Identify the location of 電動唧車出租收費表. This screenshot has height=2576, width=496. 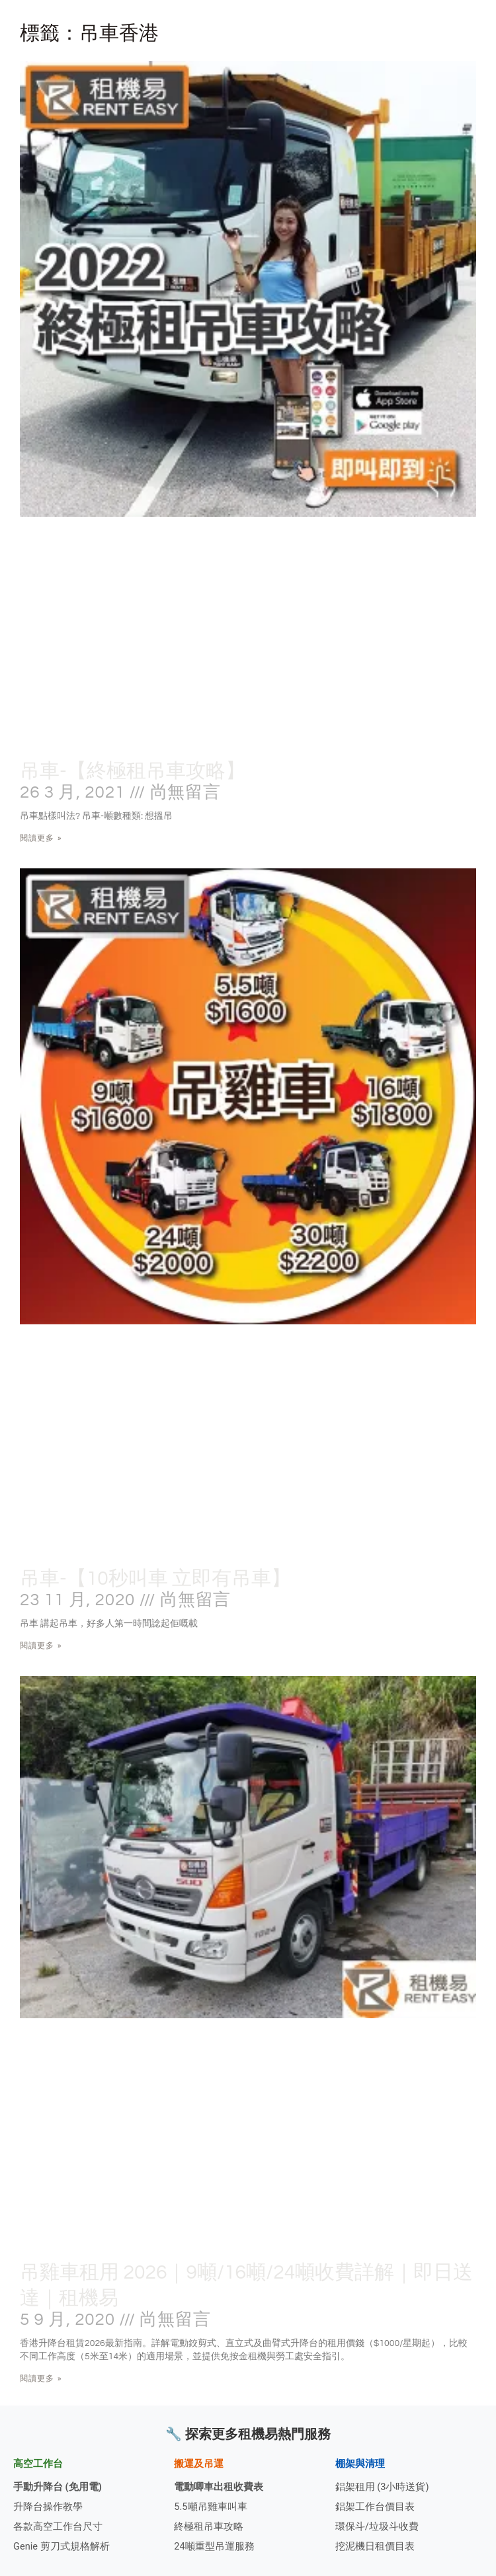
(218, 2487).